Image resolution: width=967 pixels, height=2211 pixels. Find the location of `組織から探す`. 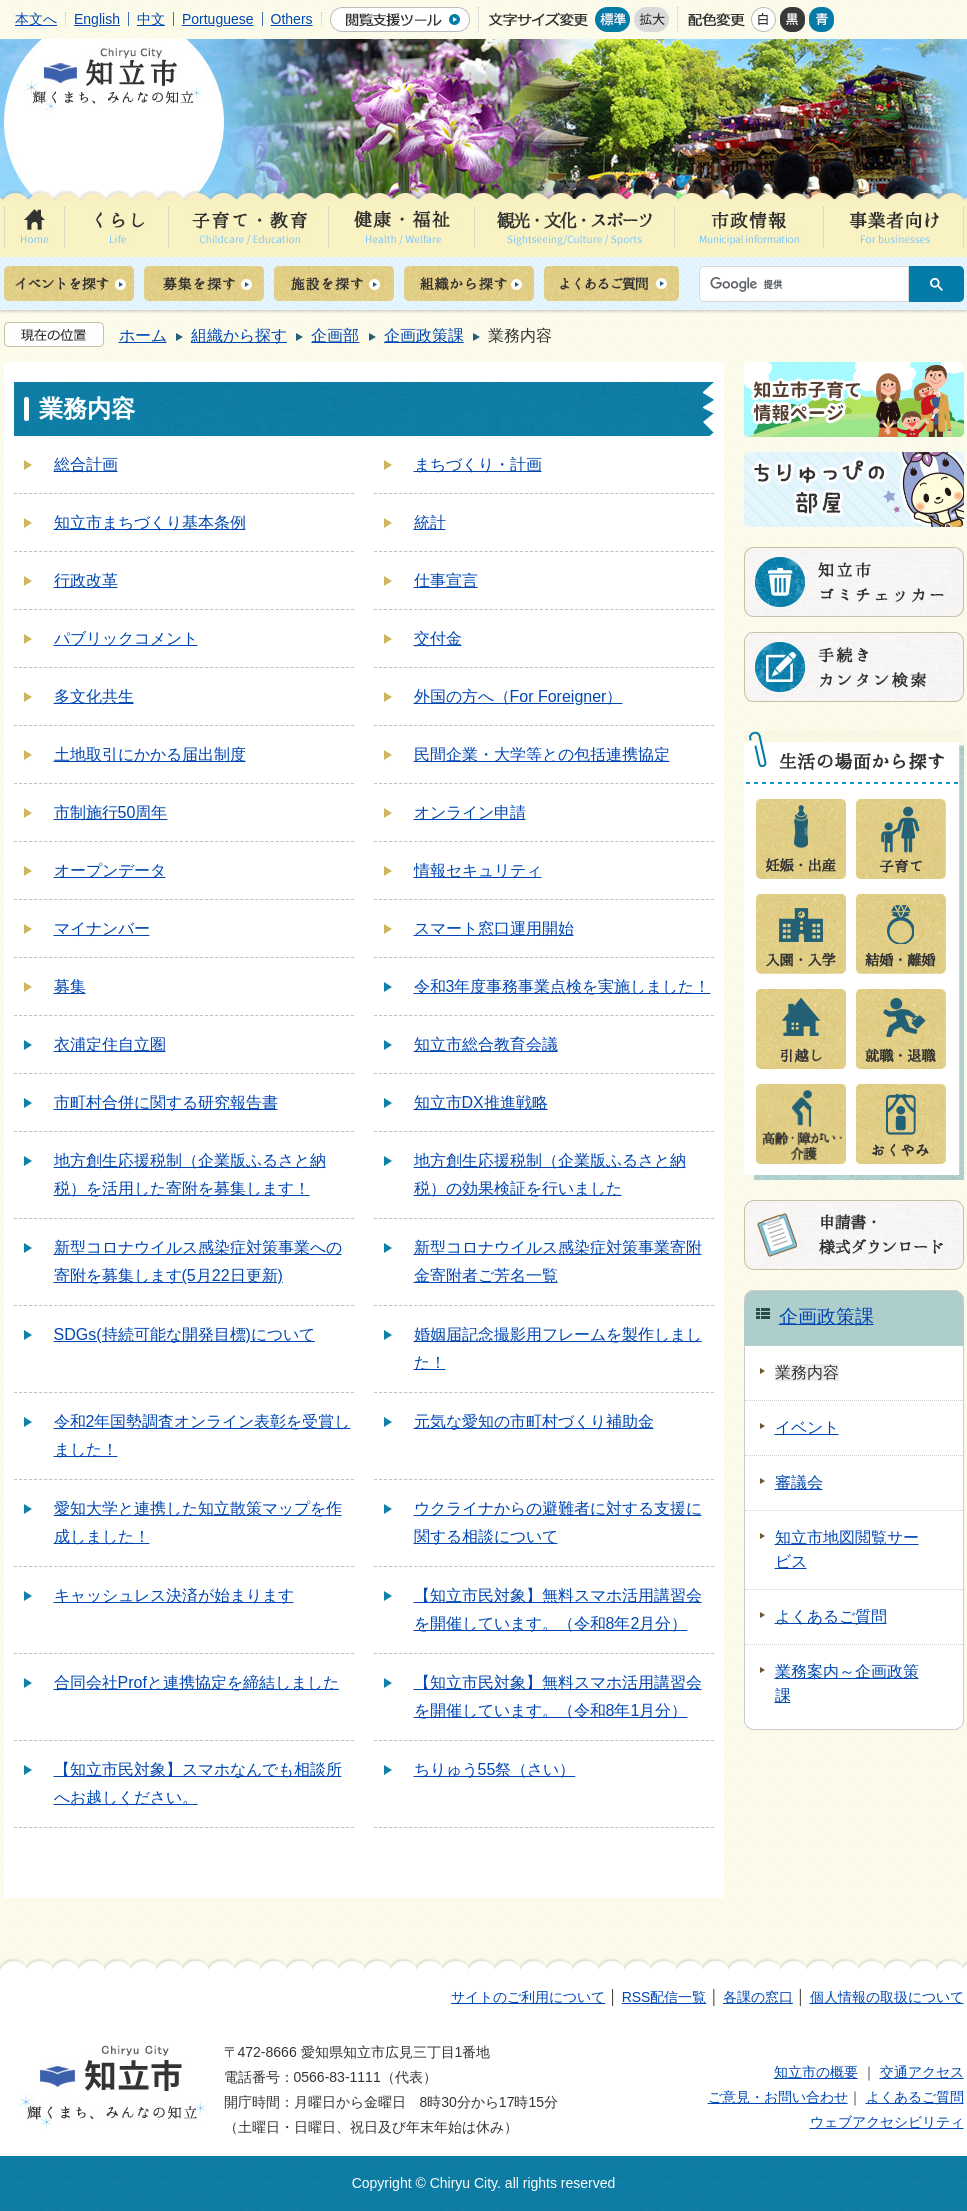

組織から探す is located at coordinates (239, 335).